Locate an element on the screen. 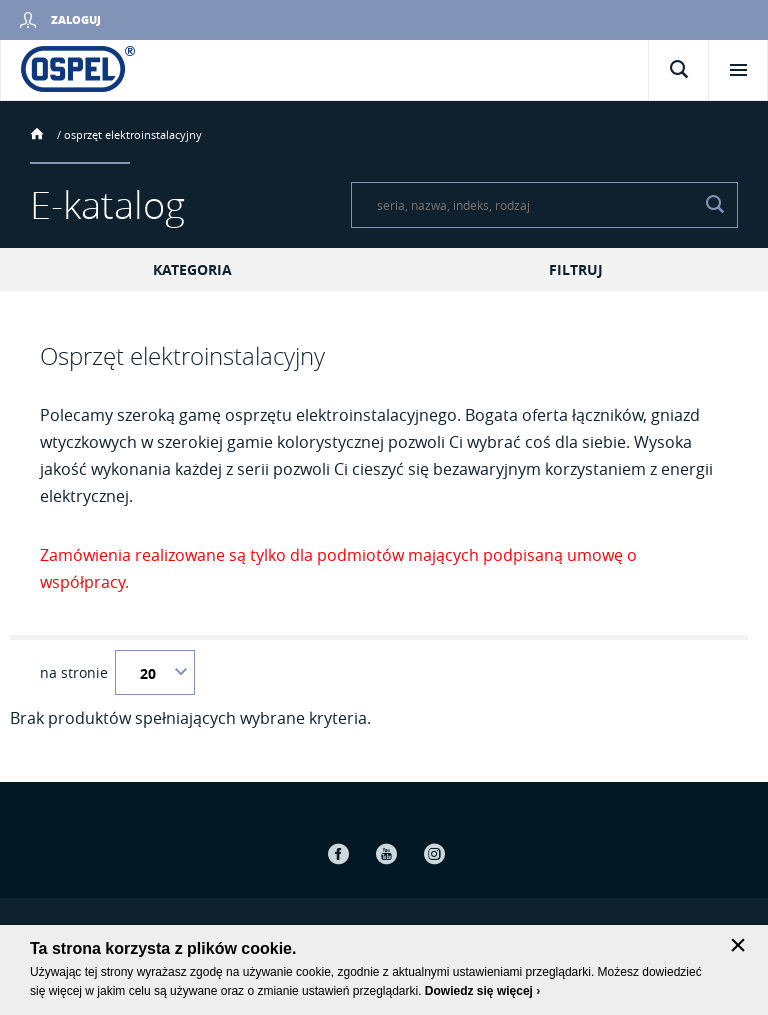 The width and height of the screenshot is (768, 1015). na stronie is located at coordinates (74, 673).